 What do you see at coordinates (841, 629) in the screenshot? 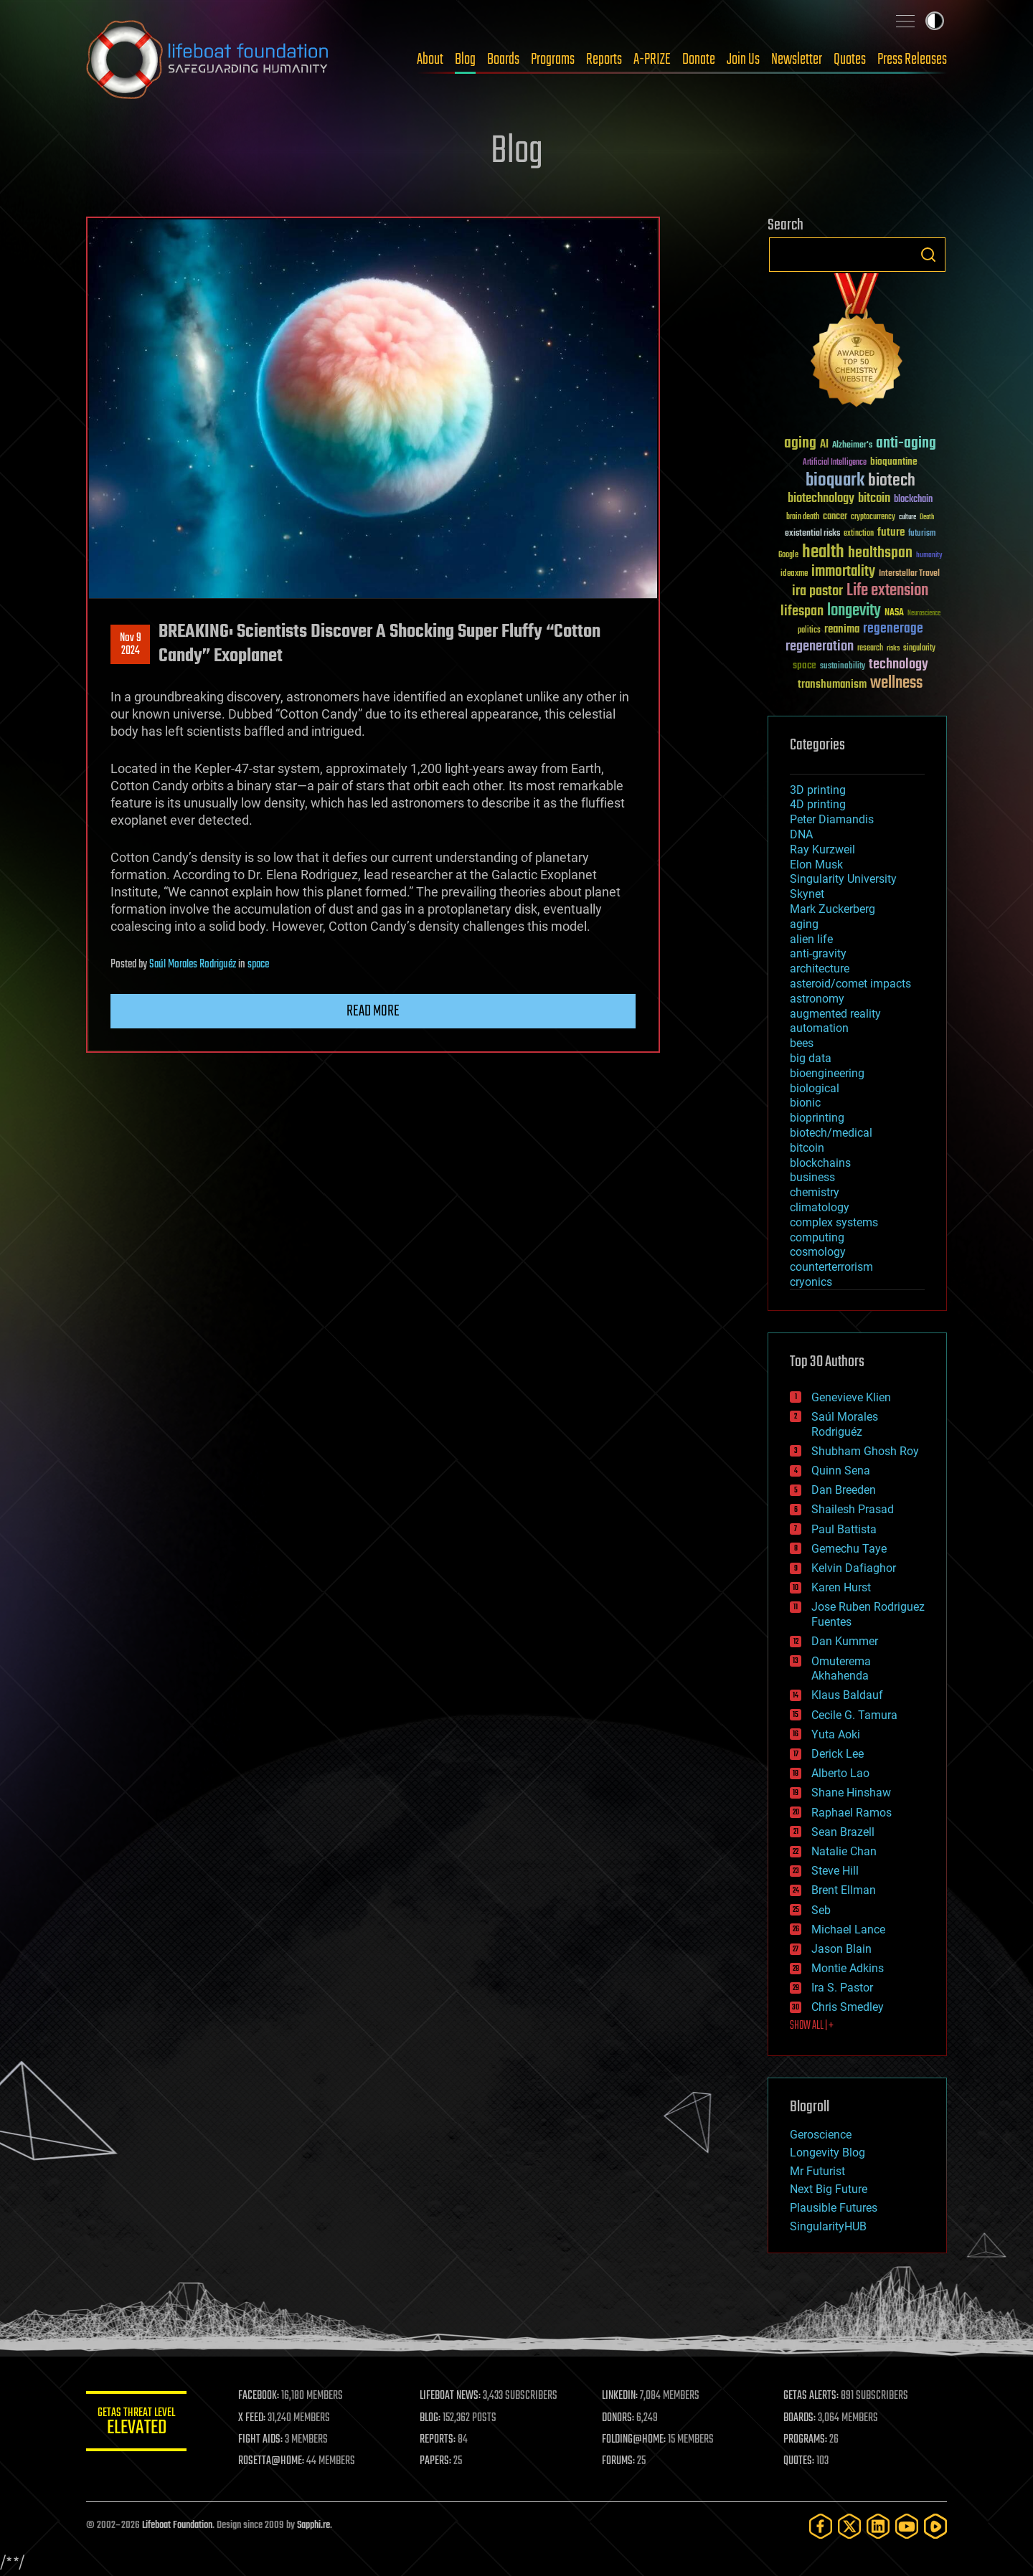
I see `reanima [reanima (61 items)]` at bounding box center [841, 629].